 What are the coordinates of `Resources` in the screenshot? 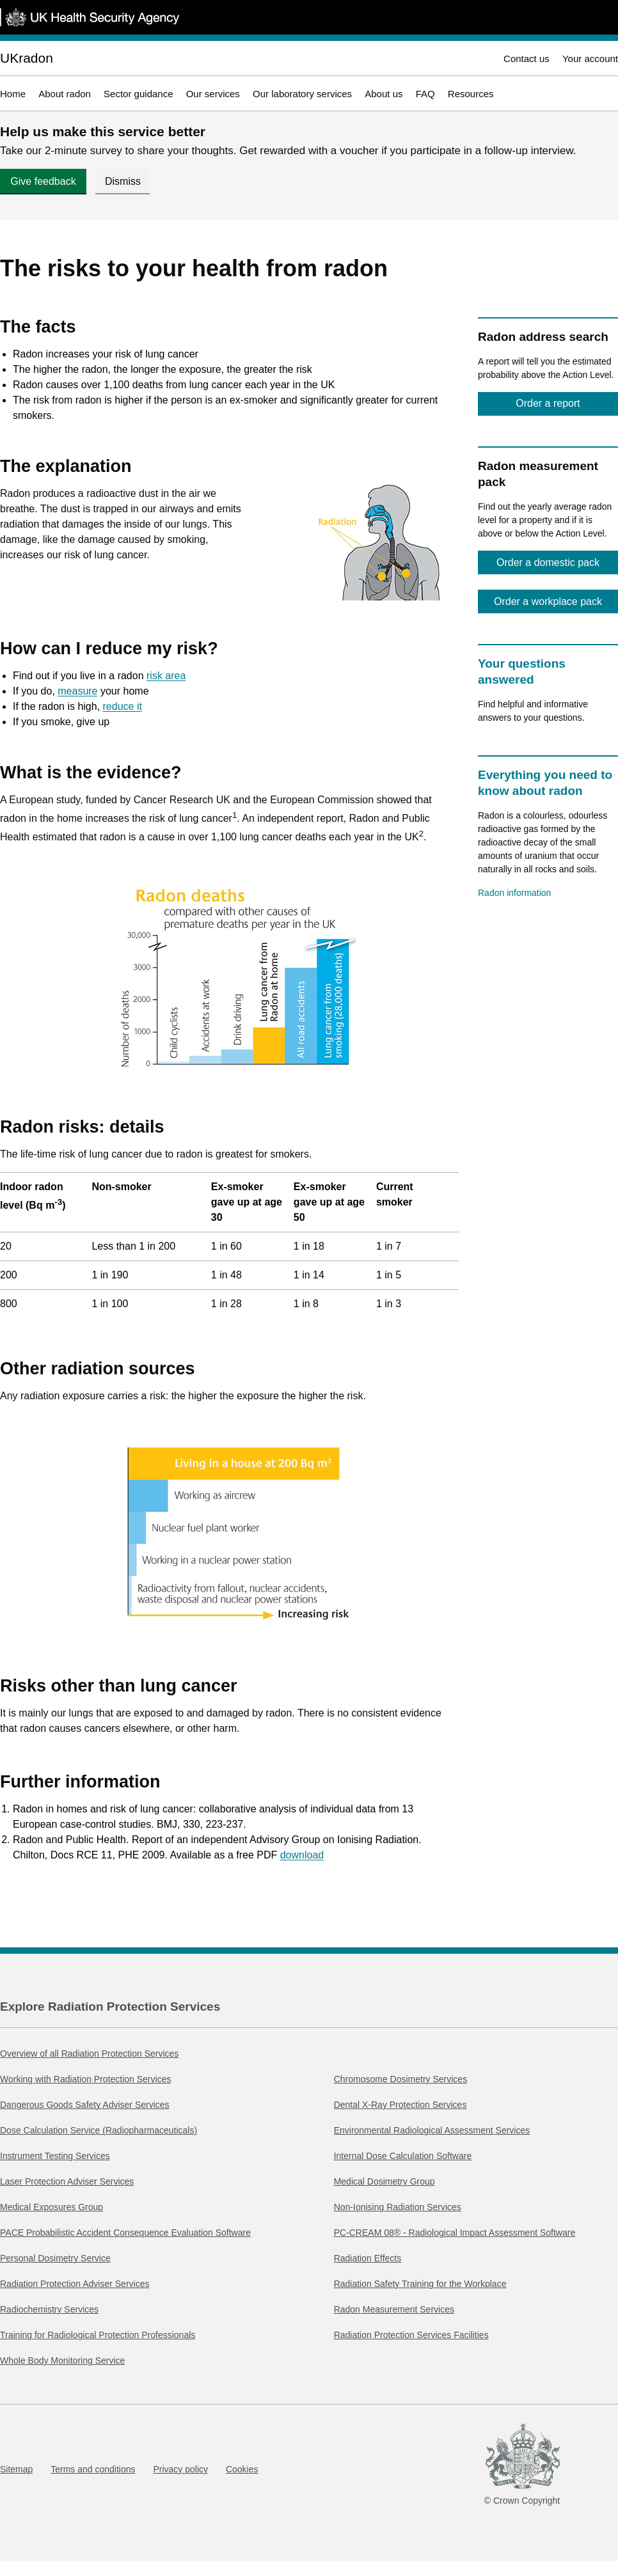 It's located at (471, 93).